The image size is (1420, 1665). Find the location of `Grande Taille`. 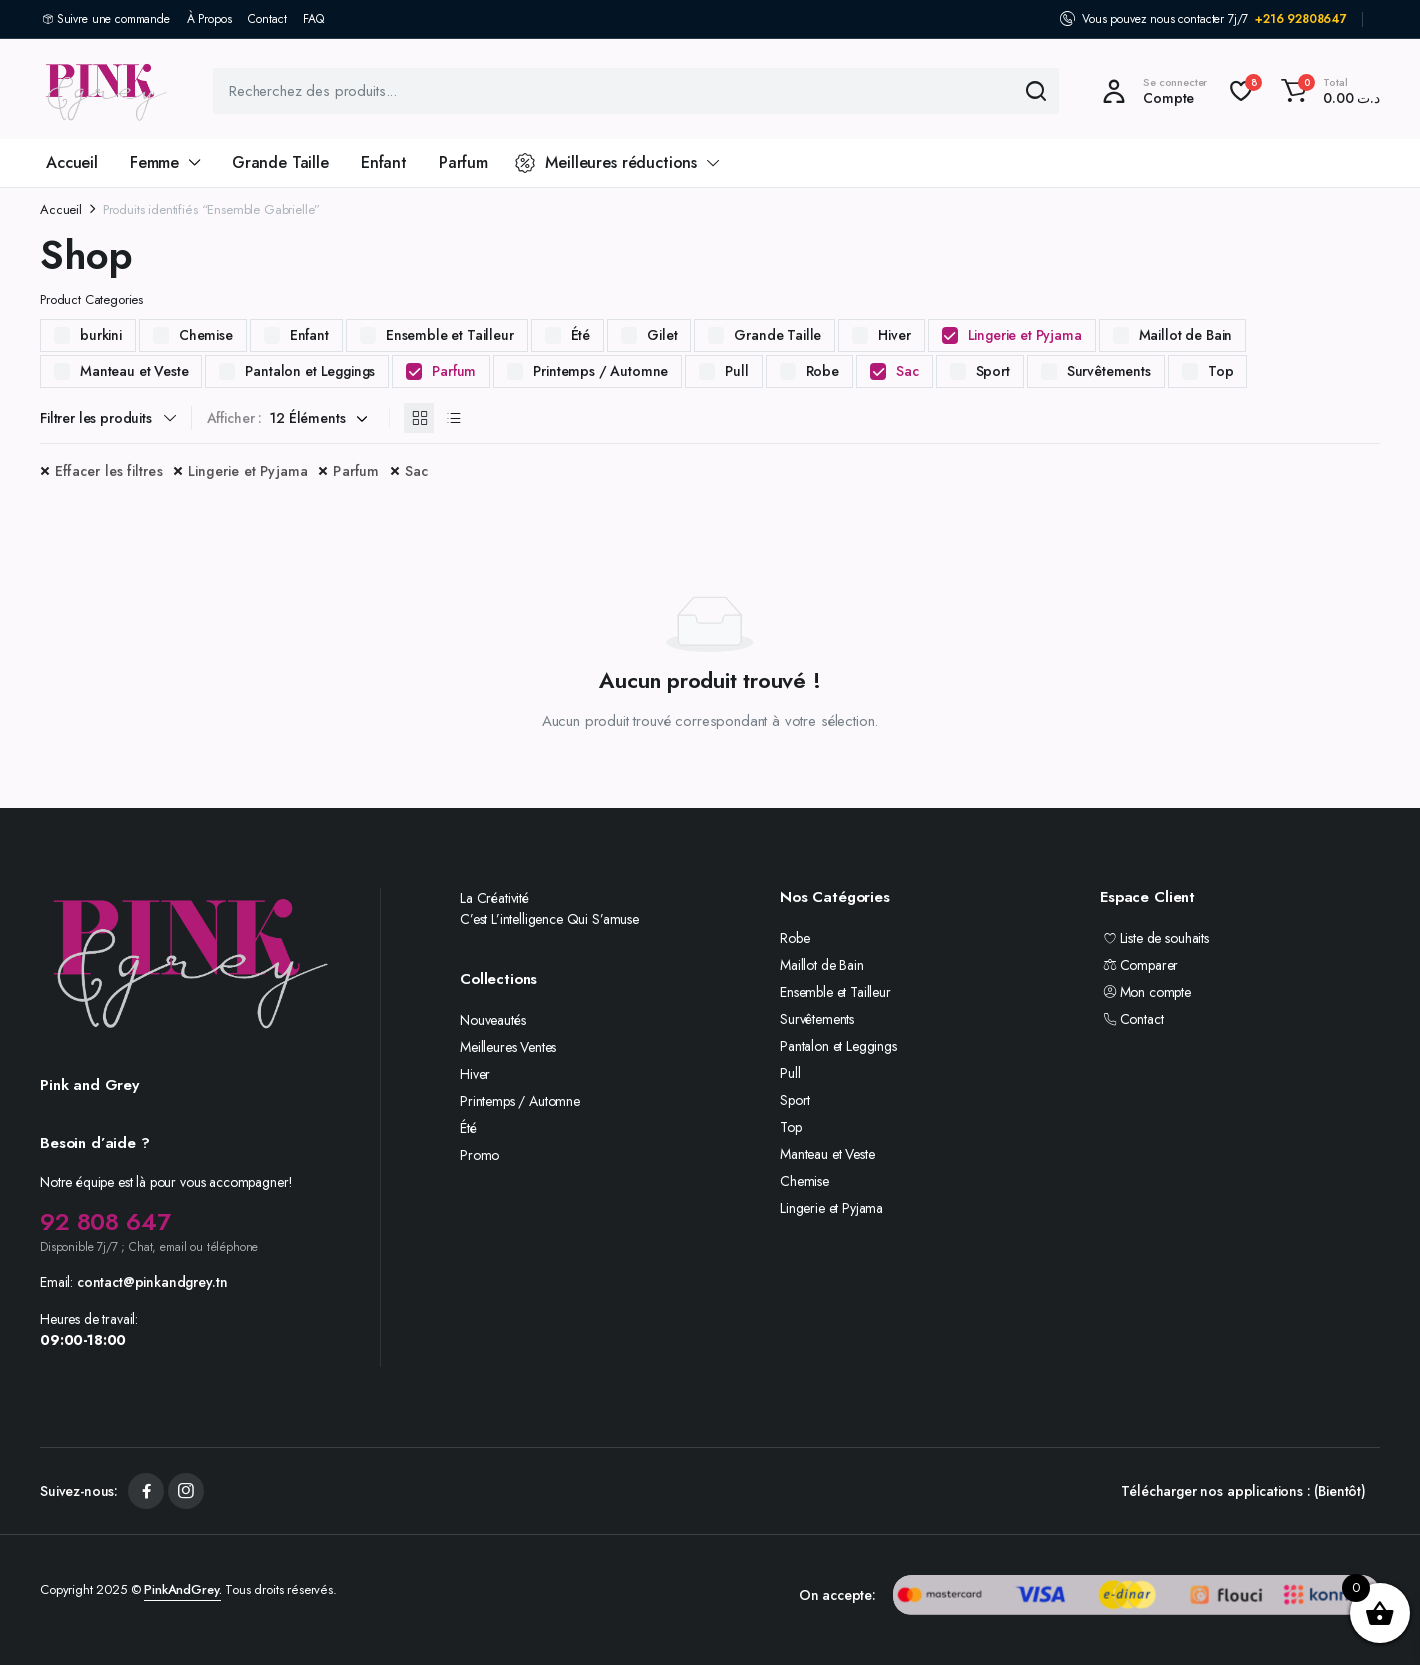

Grande Taille is located at coordinates (280, 162).